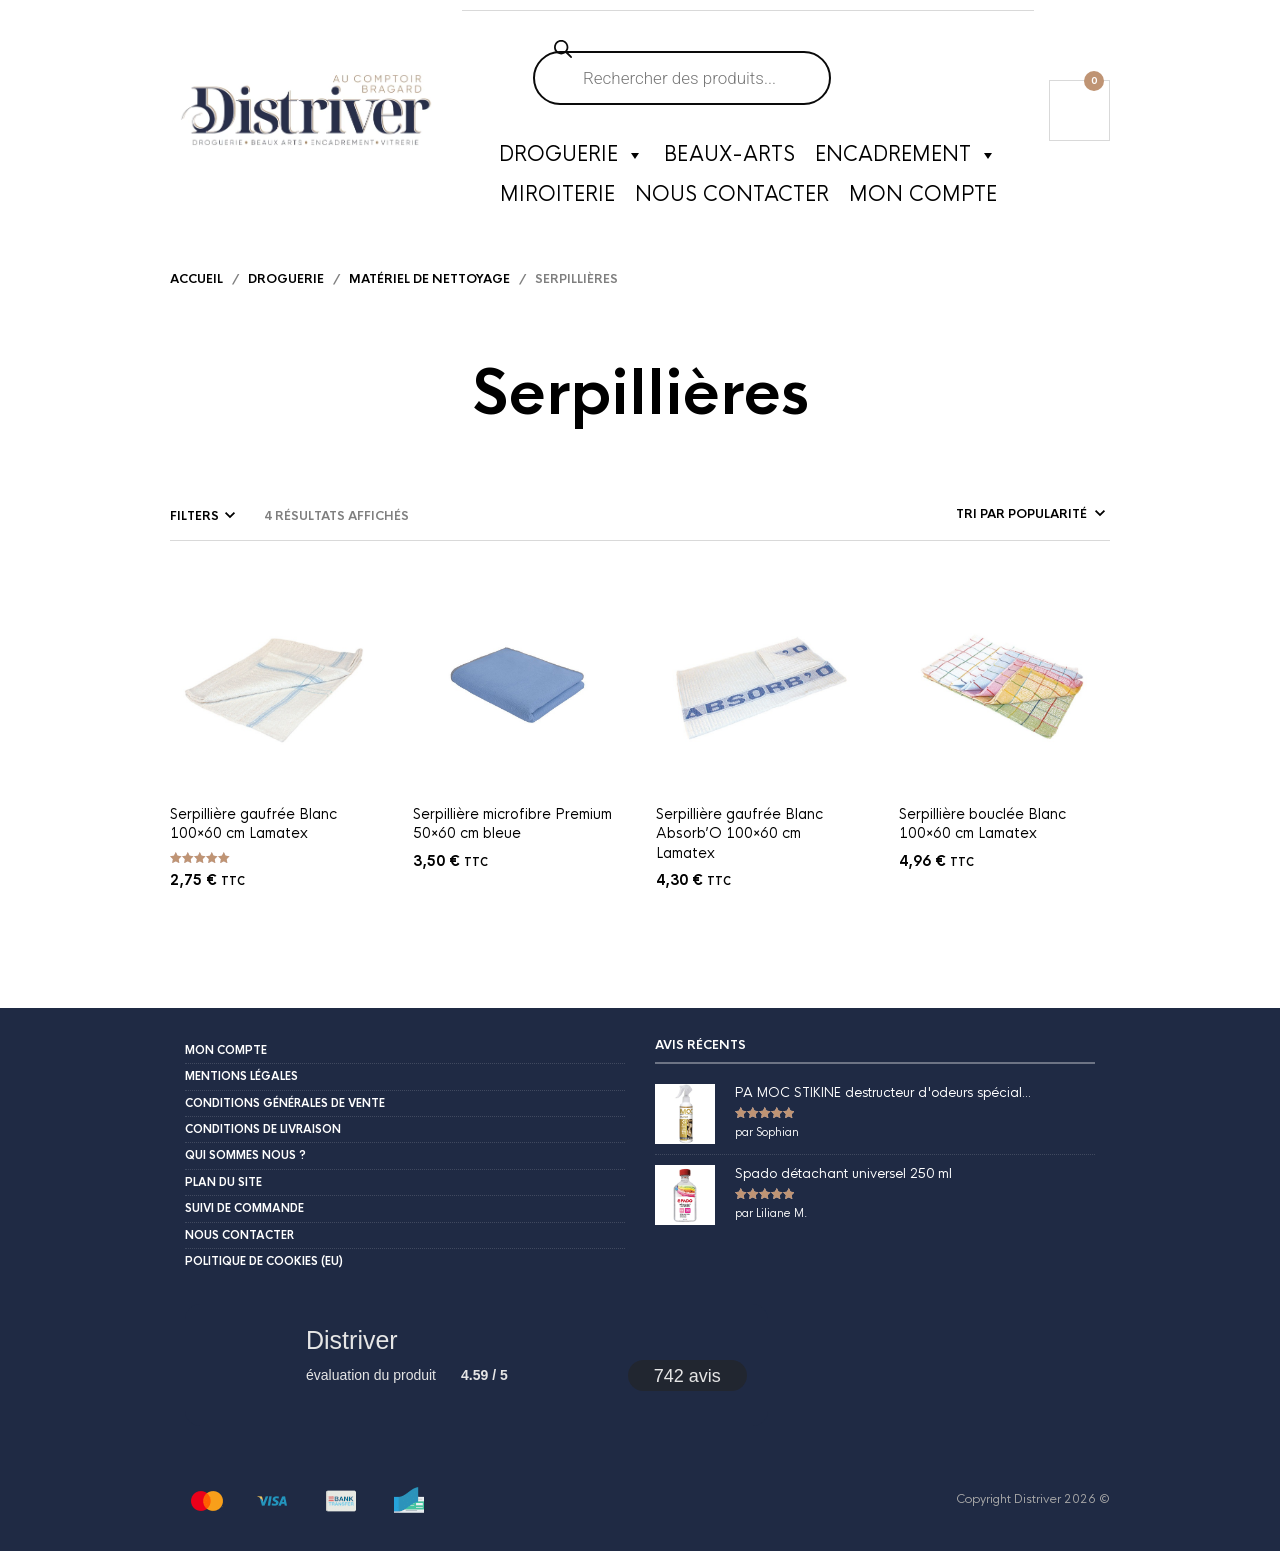  What do you see at coordinates (245, 1155) in the screenshot?
I see `Qui sommes nous ?` at bounding box center [245, 1155].